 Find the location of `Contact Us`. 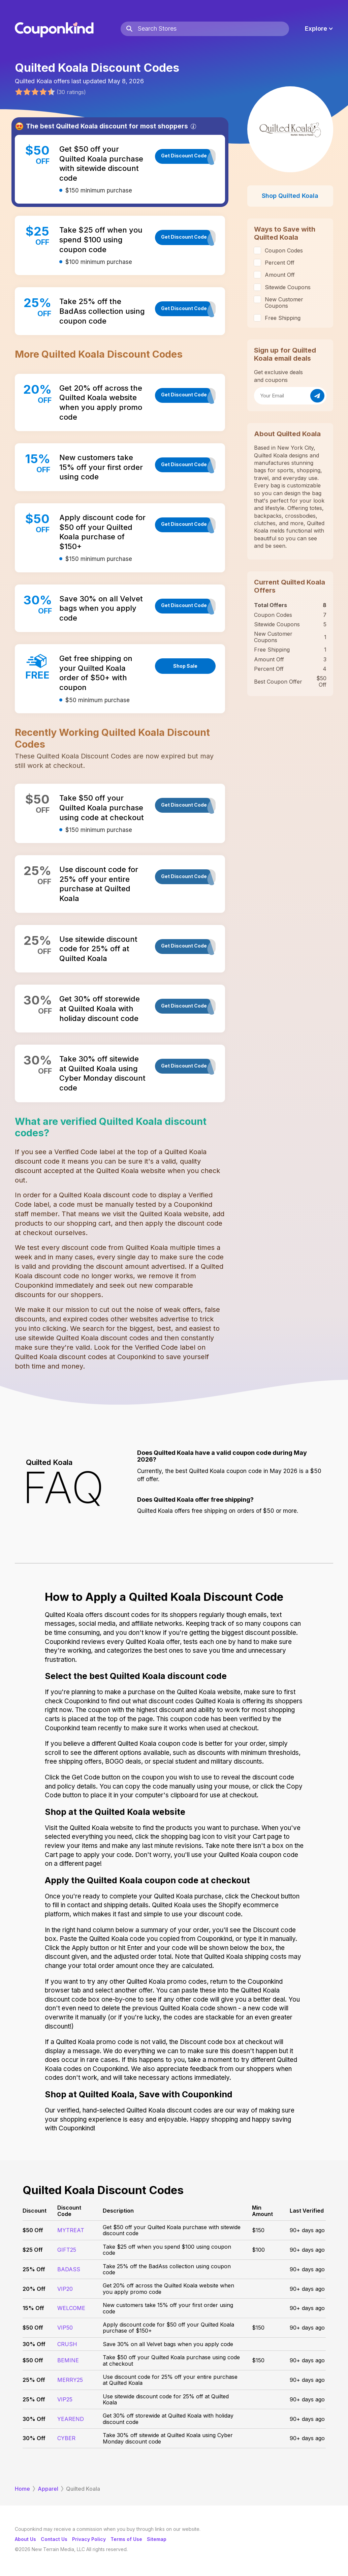

Contact Us is located at coordinates (54, 2539).